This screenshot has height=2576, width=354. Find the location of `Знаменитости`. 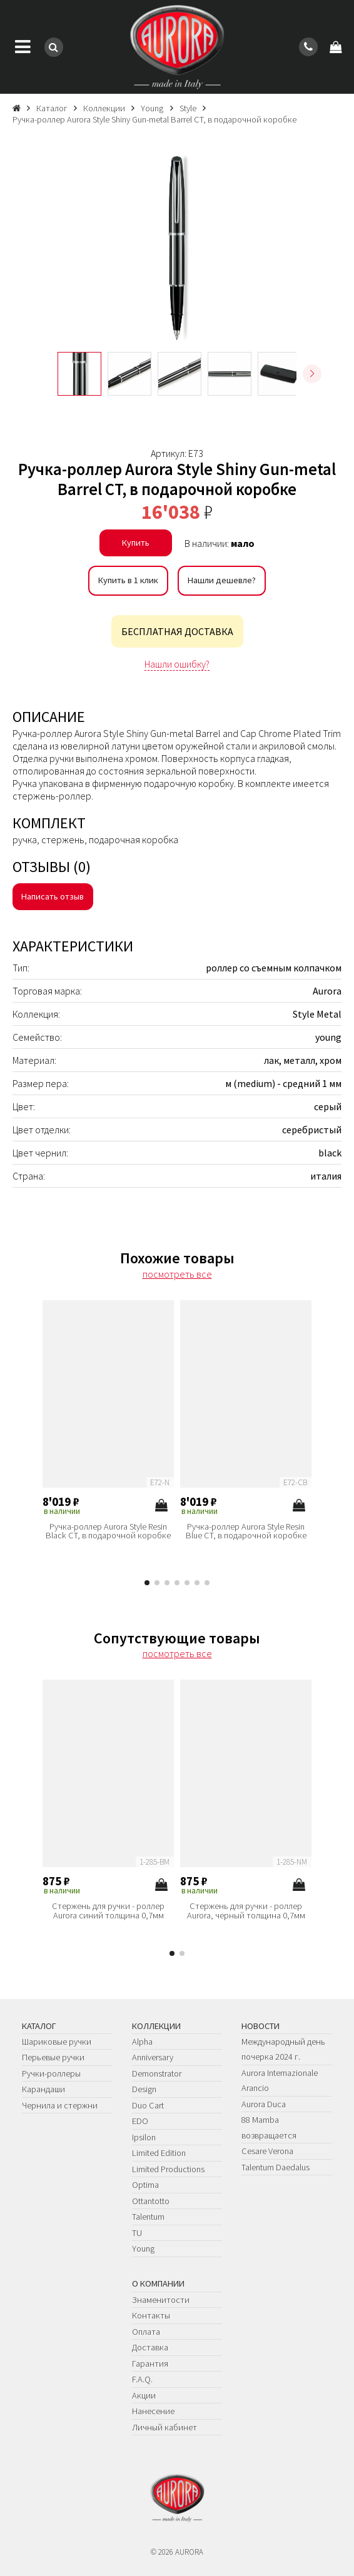

Знаменитости is located at coordinates (161, 2299).